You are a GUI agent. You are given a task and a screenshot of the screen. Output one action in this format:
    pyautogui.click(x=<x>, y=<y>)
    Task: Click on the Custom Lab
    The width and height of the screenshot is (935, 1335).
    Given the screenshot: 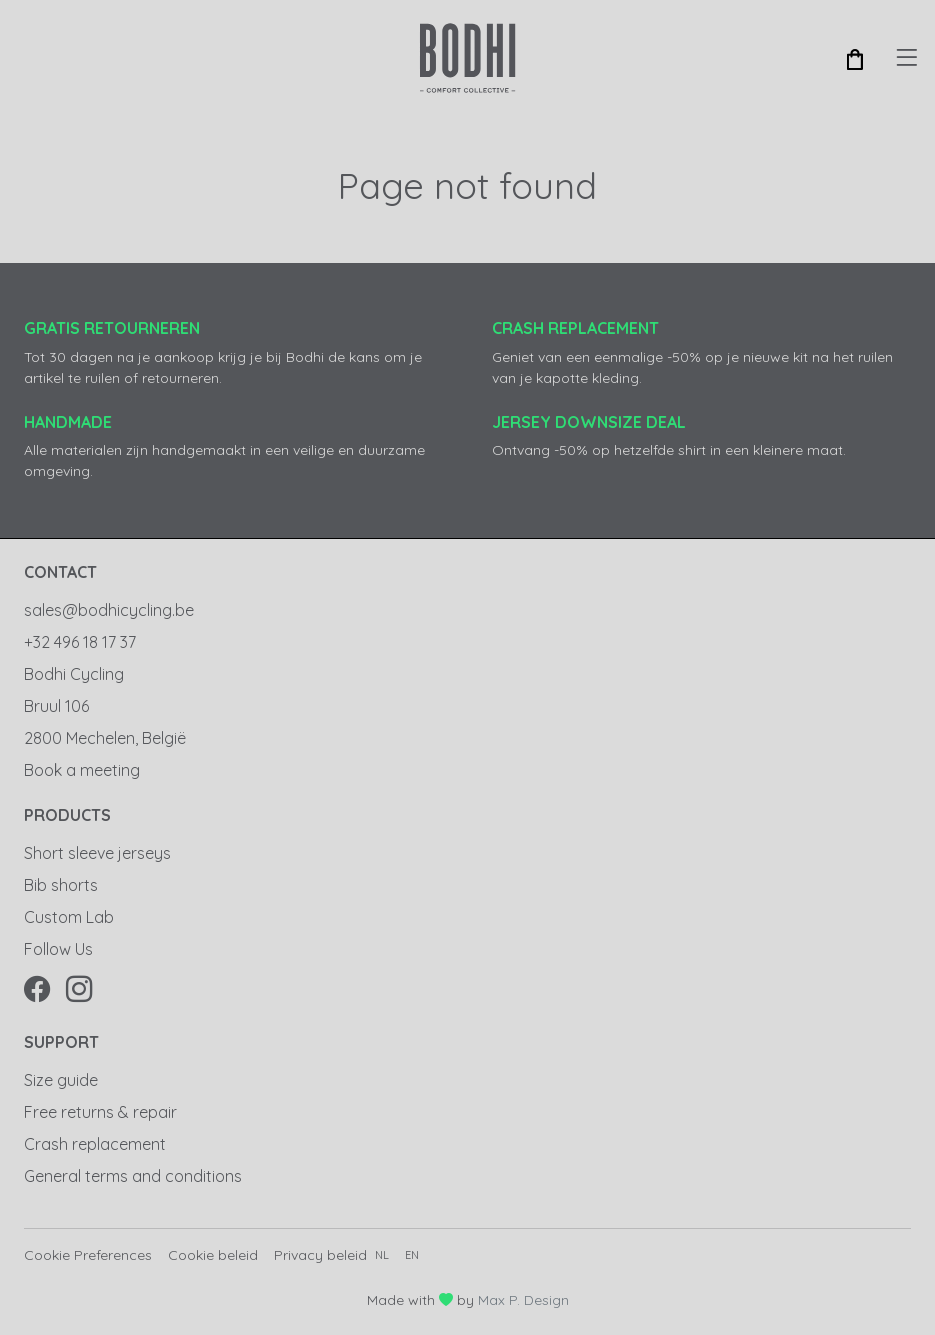 What is the action you would take?
    pyautogui.click(x=69, y=917)
    